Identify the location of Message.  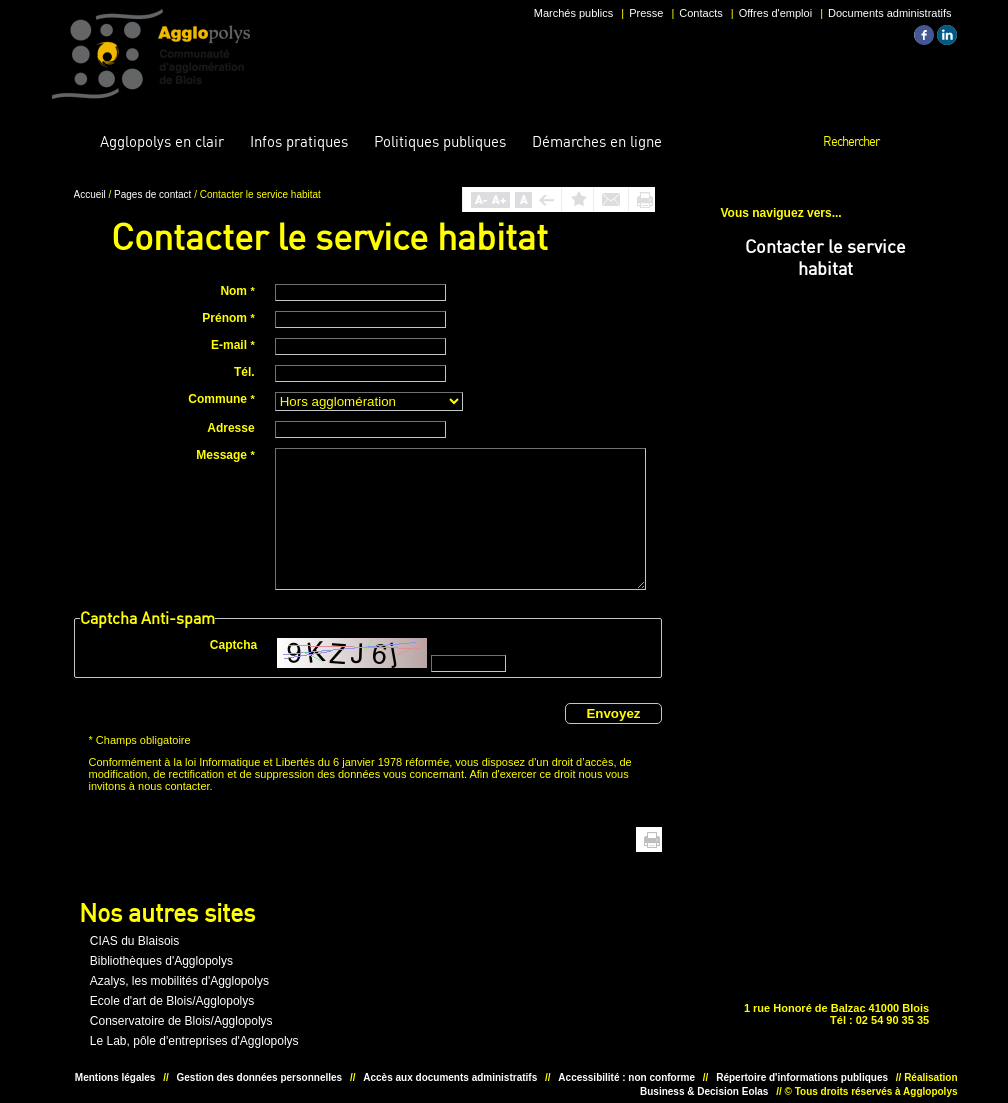
(225, 455).